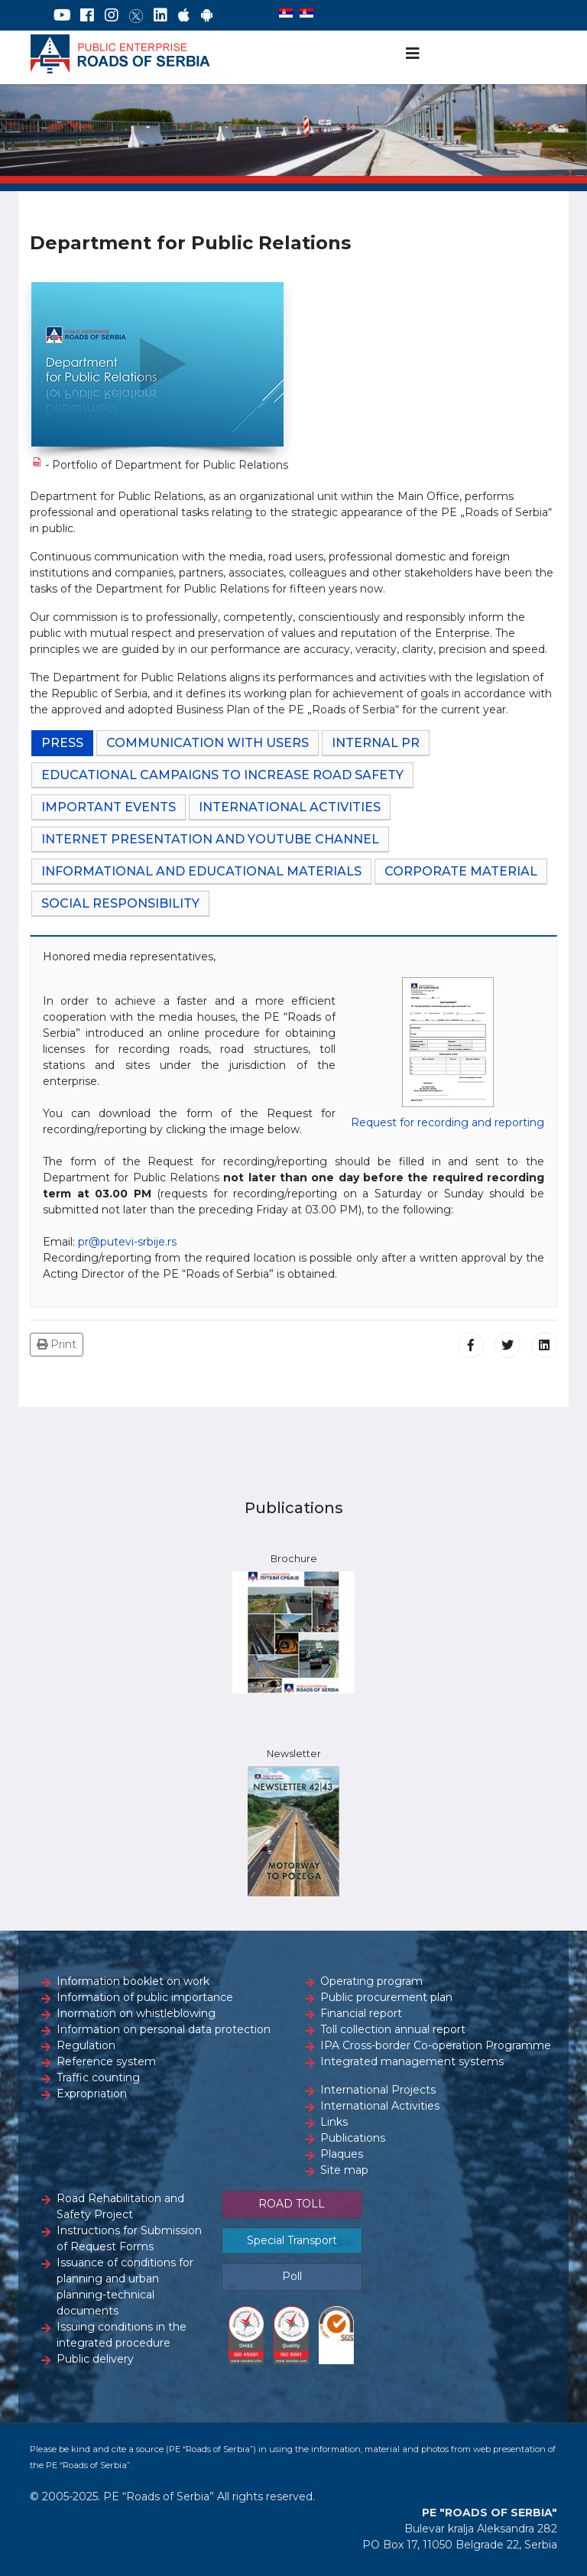 The image size is (587, 2576). What do you see at coordinates (378, 2090) in the screenshot?
I see `International Projects` at bounding box center [378, 2090].